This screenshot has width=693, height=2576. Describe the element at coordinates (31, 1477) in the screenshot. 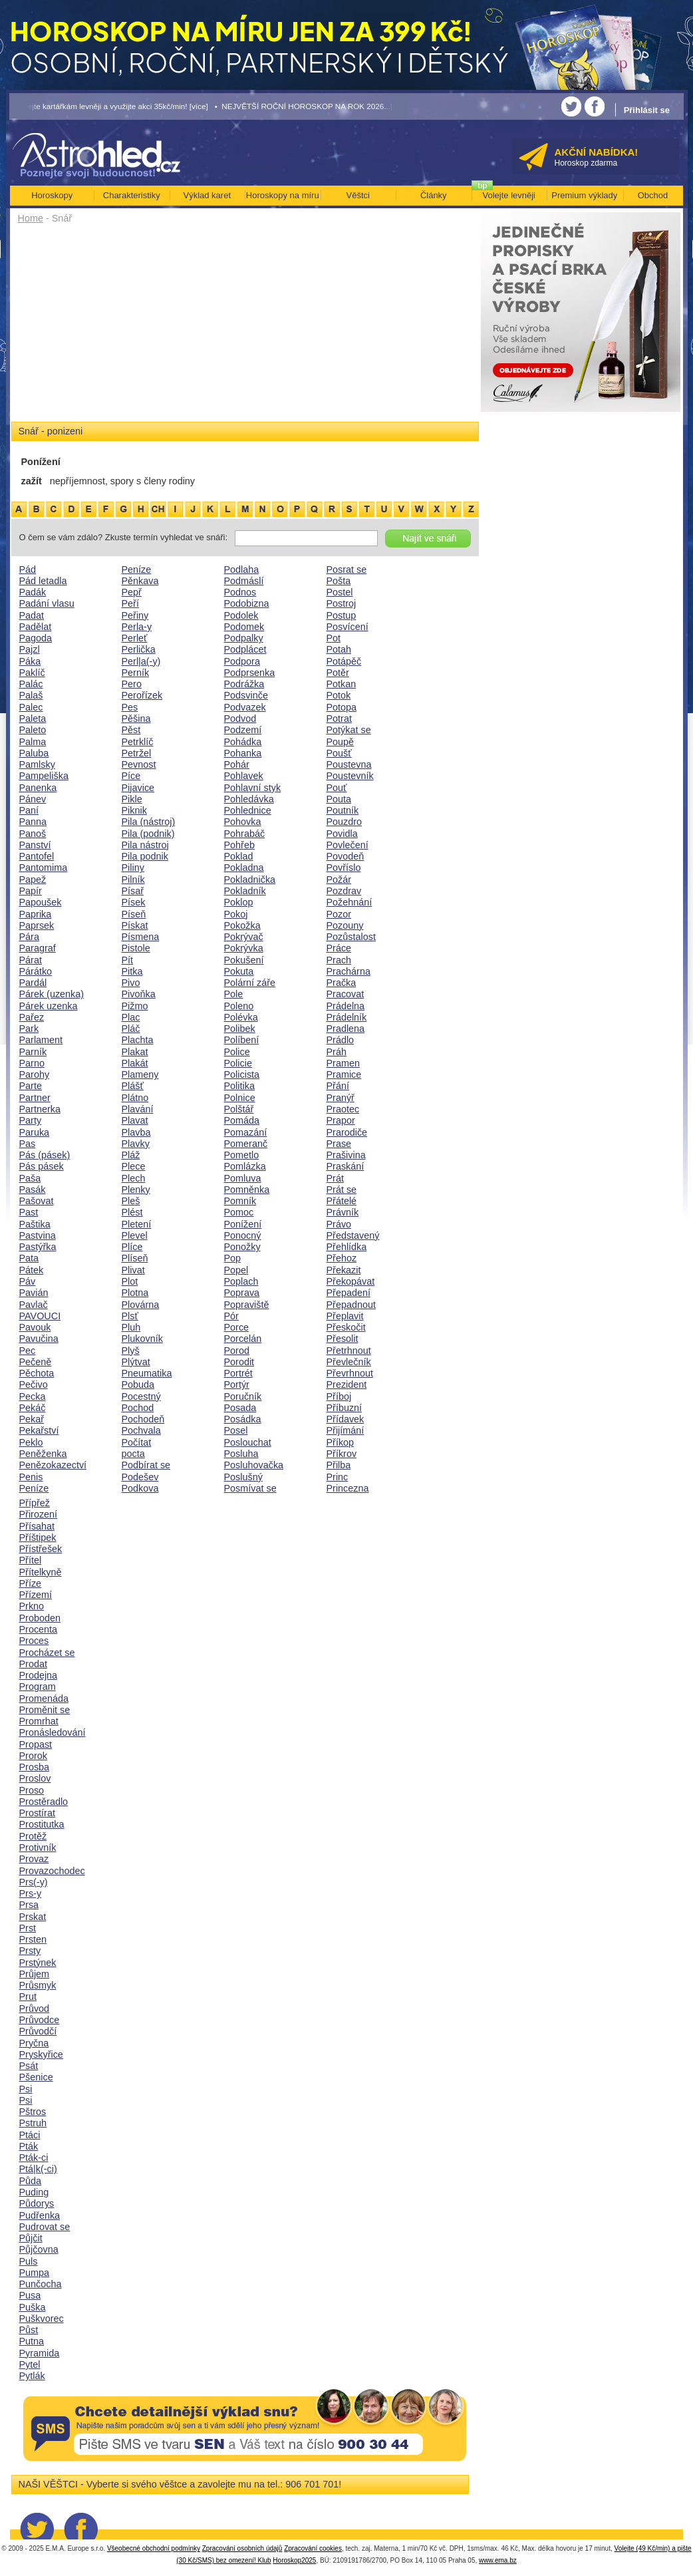

I see `Penis` at that location.